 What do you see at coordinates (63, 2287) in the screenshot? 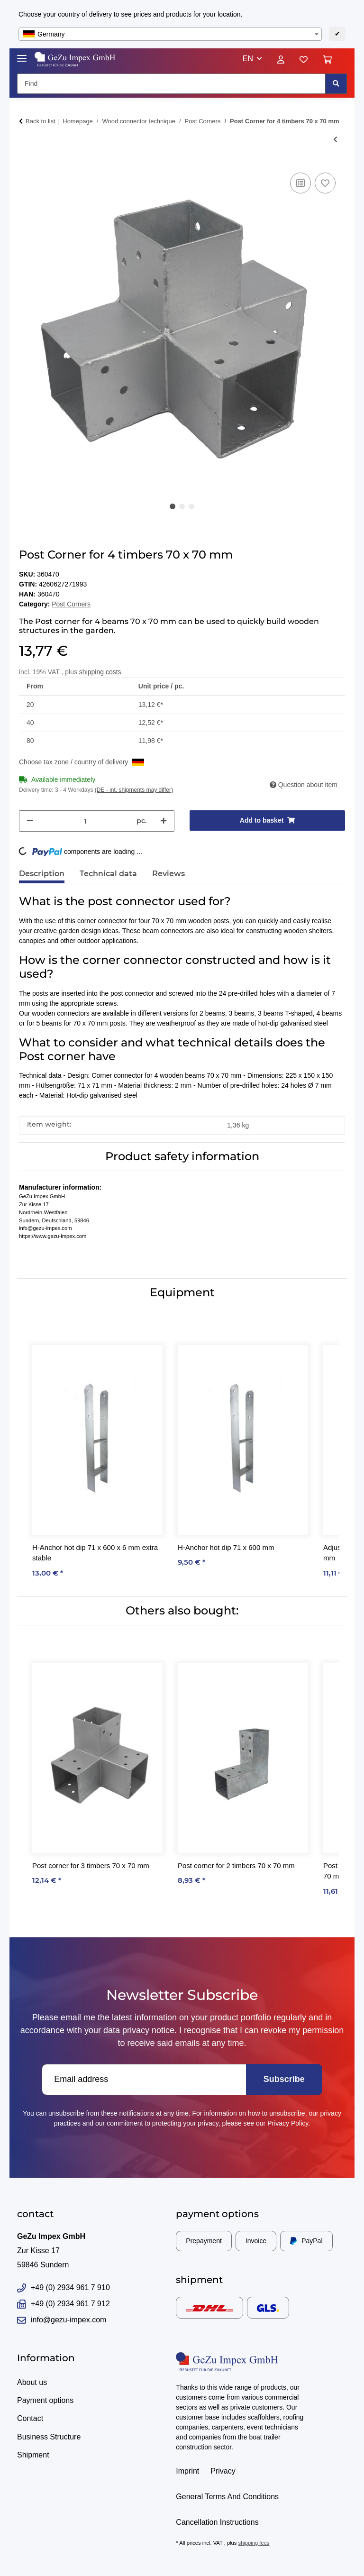
I see `+49 (0) 2934 961 7 910` at bounding box center [63, 2287].